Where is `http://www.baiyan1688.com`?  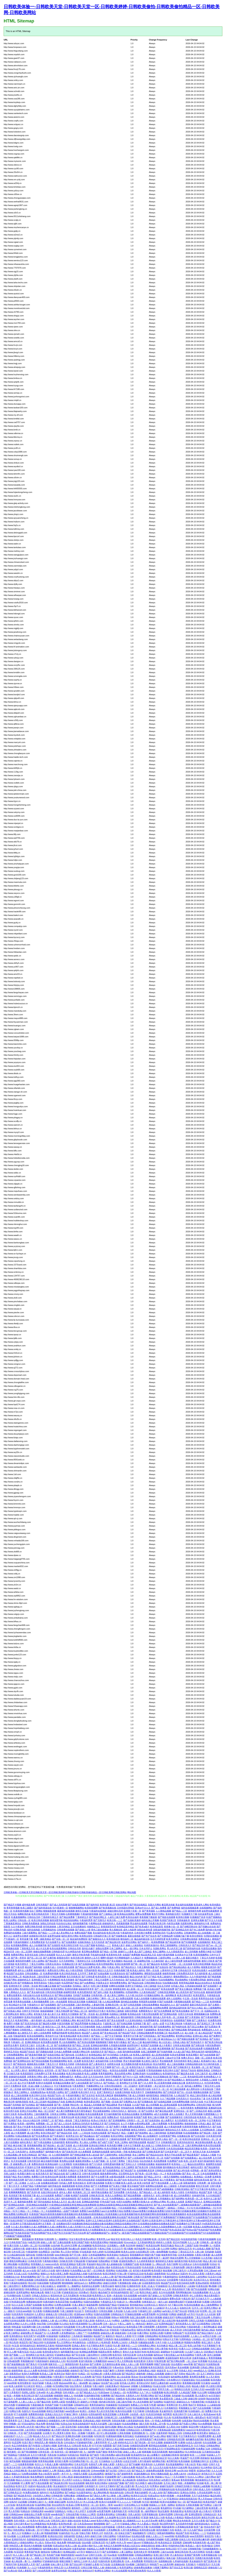 http://www.baiyan1688.com is located at coordinates (16, 1036).